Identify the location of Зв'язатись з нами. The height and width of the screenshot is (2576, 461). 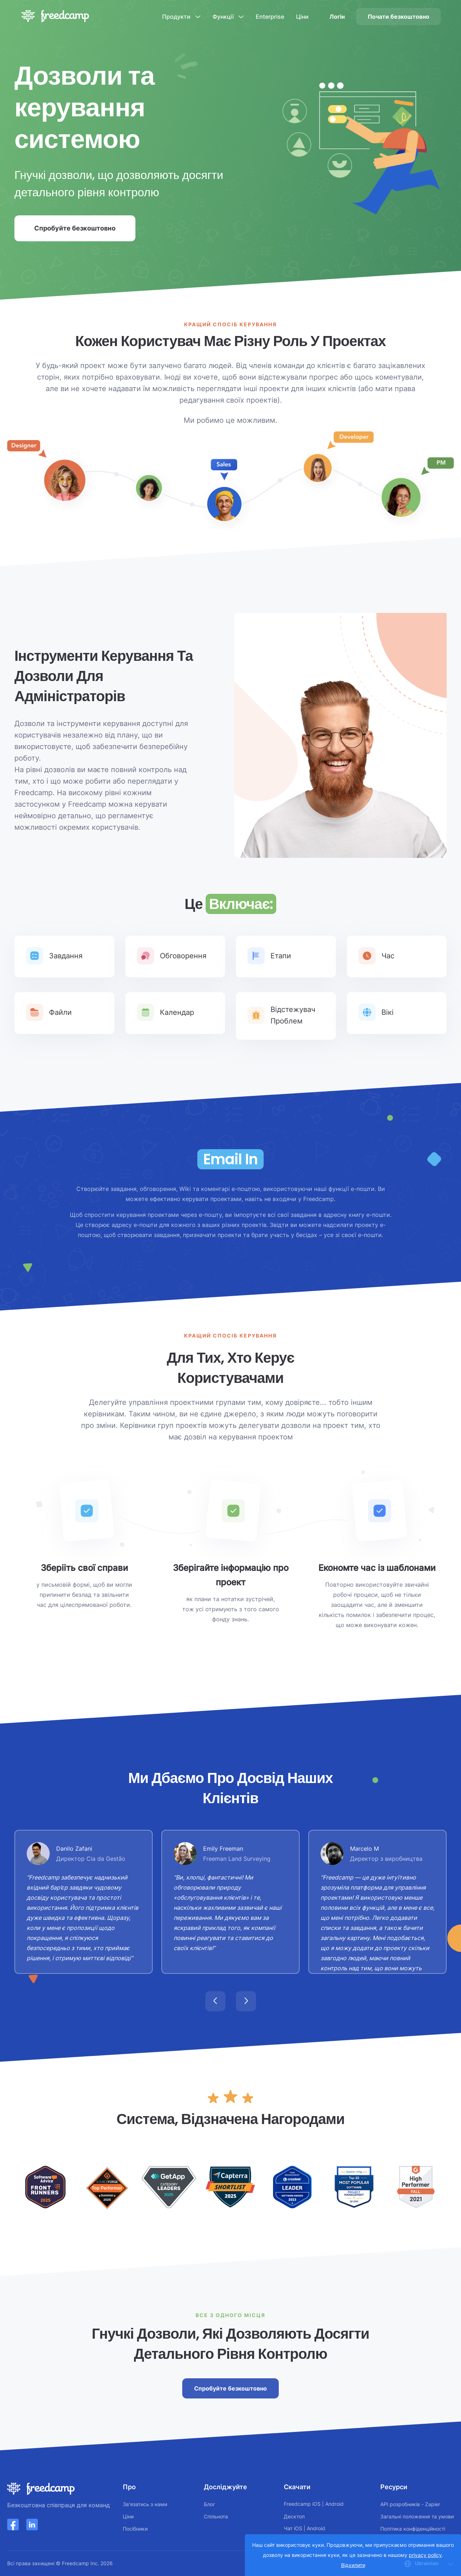
(145, 2504).